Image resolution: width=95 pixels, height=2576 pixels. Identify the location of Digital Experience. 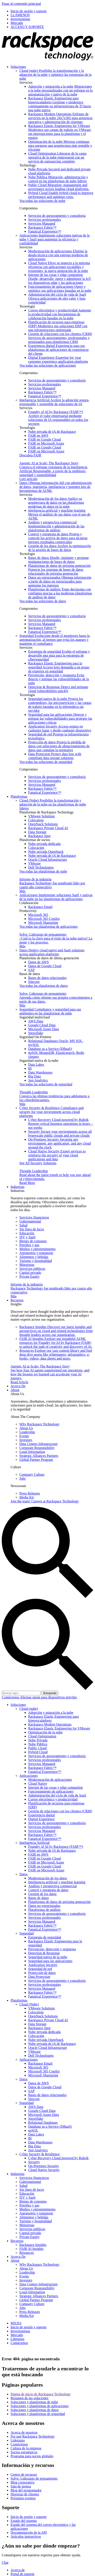
(58, 359).